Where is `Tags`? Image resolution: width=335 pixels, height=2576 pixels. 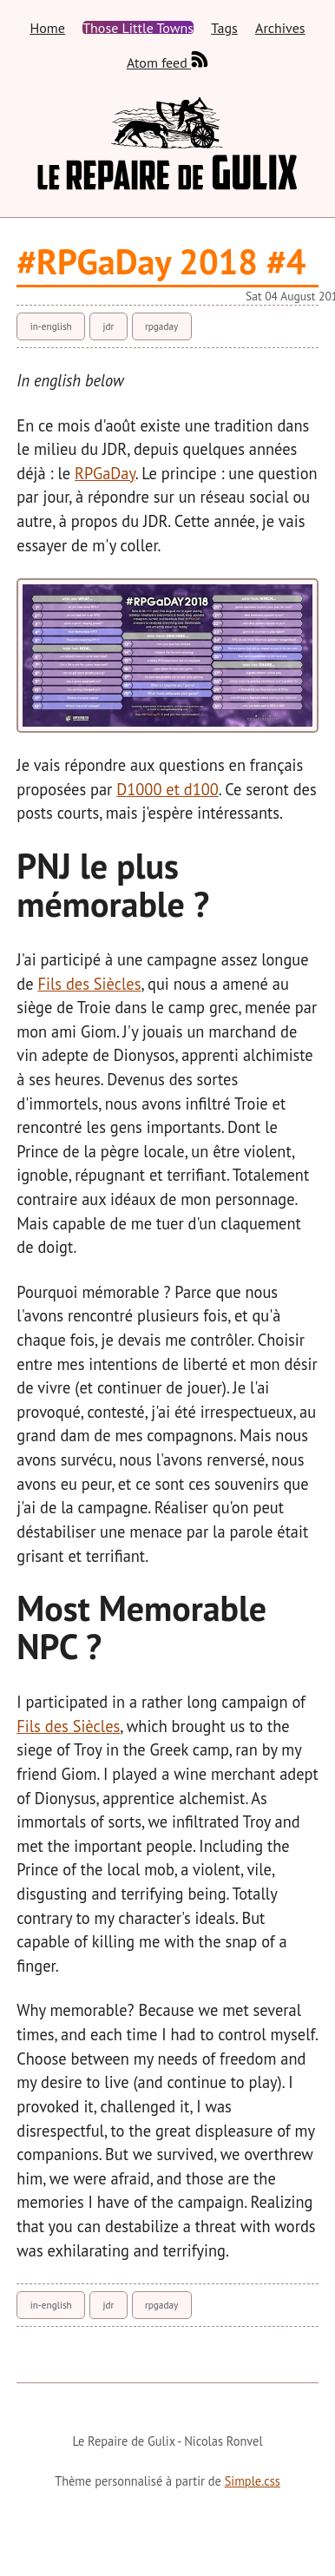
Tags is located at coordinates (224, 28).